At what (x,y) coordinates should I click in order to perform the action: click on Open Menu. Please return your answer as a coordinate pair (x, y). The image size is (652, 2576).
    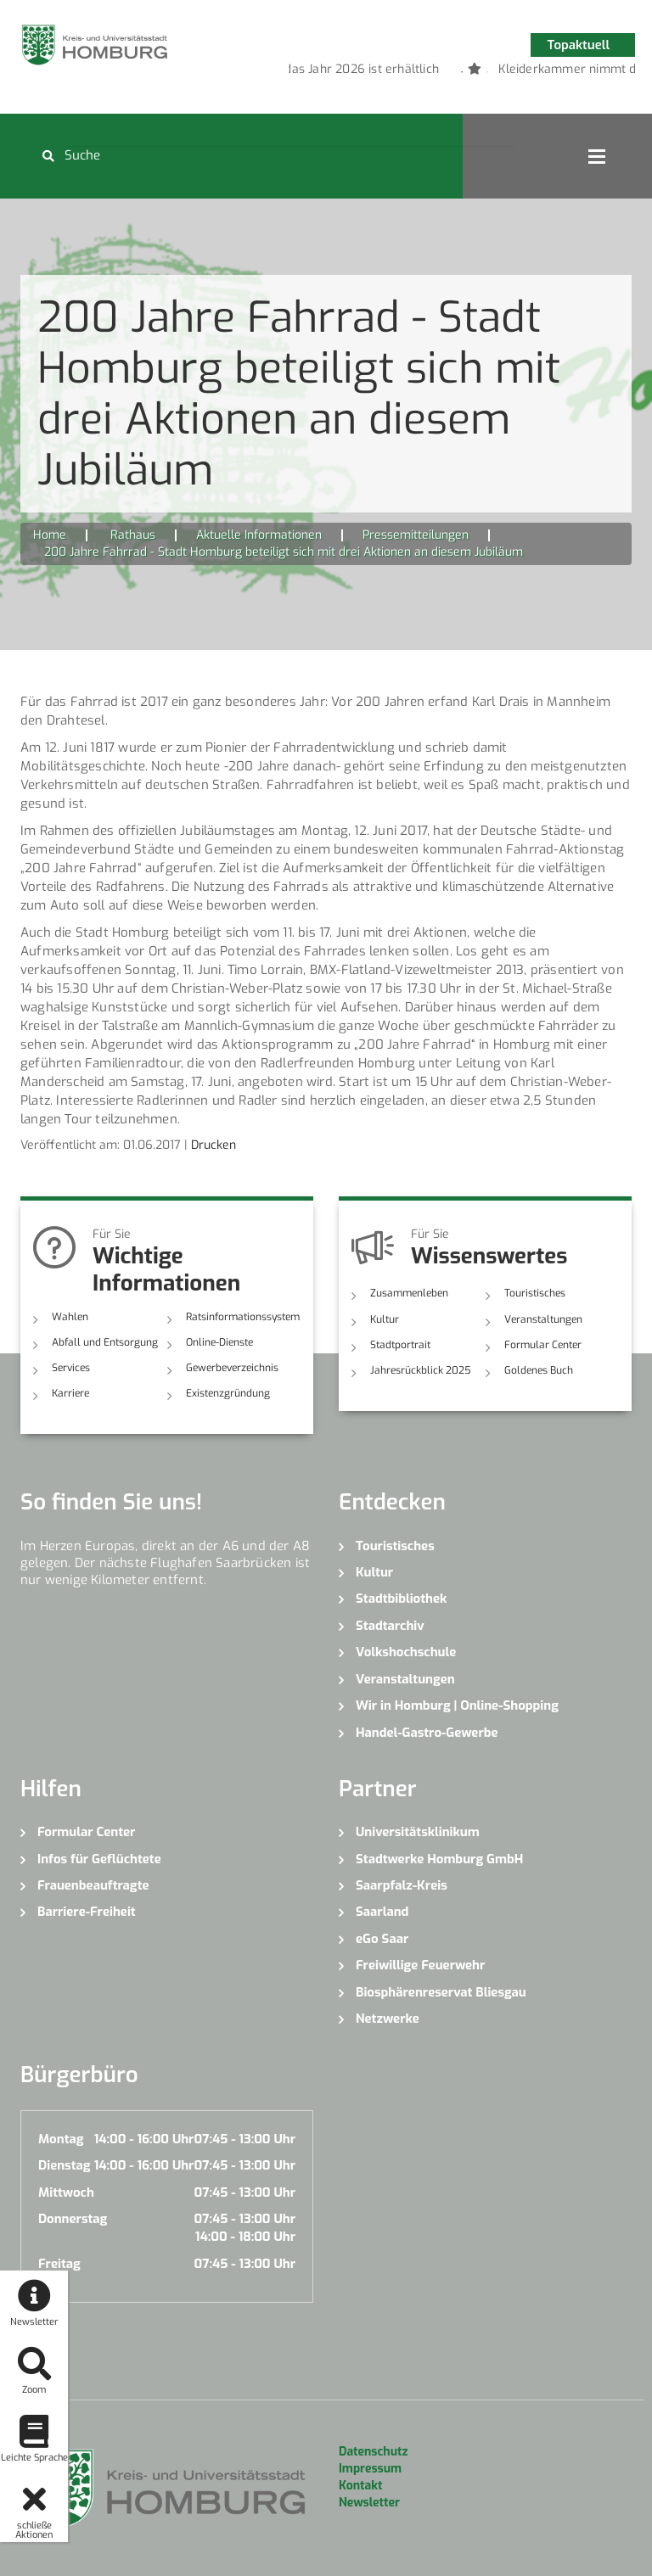
    Looking at the image, I should click on (597, 156).